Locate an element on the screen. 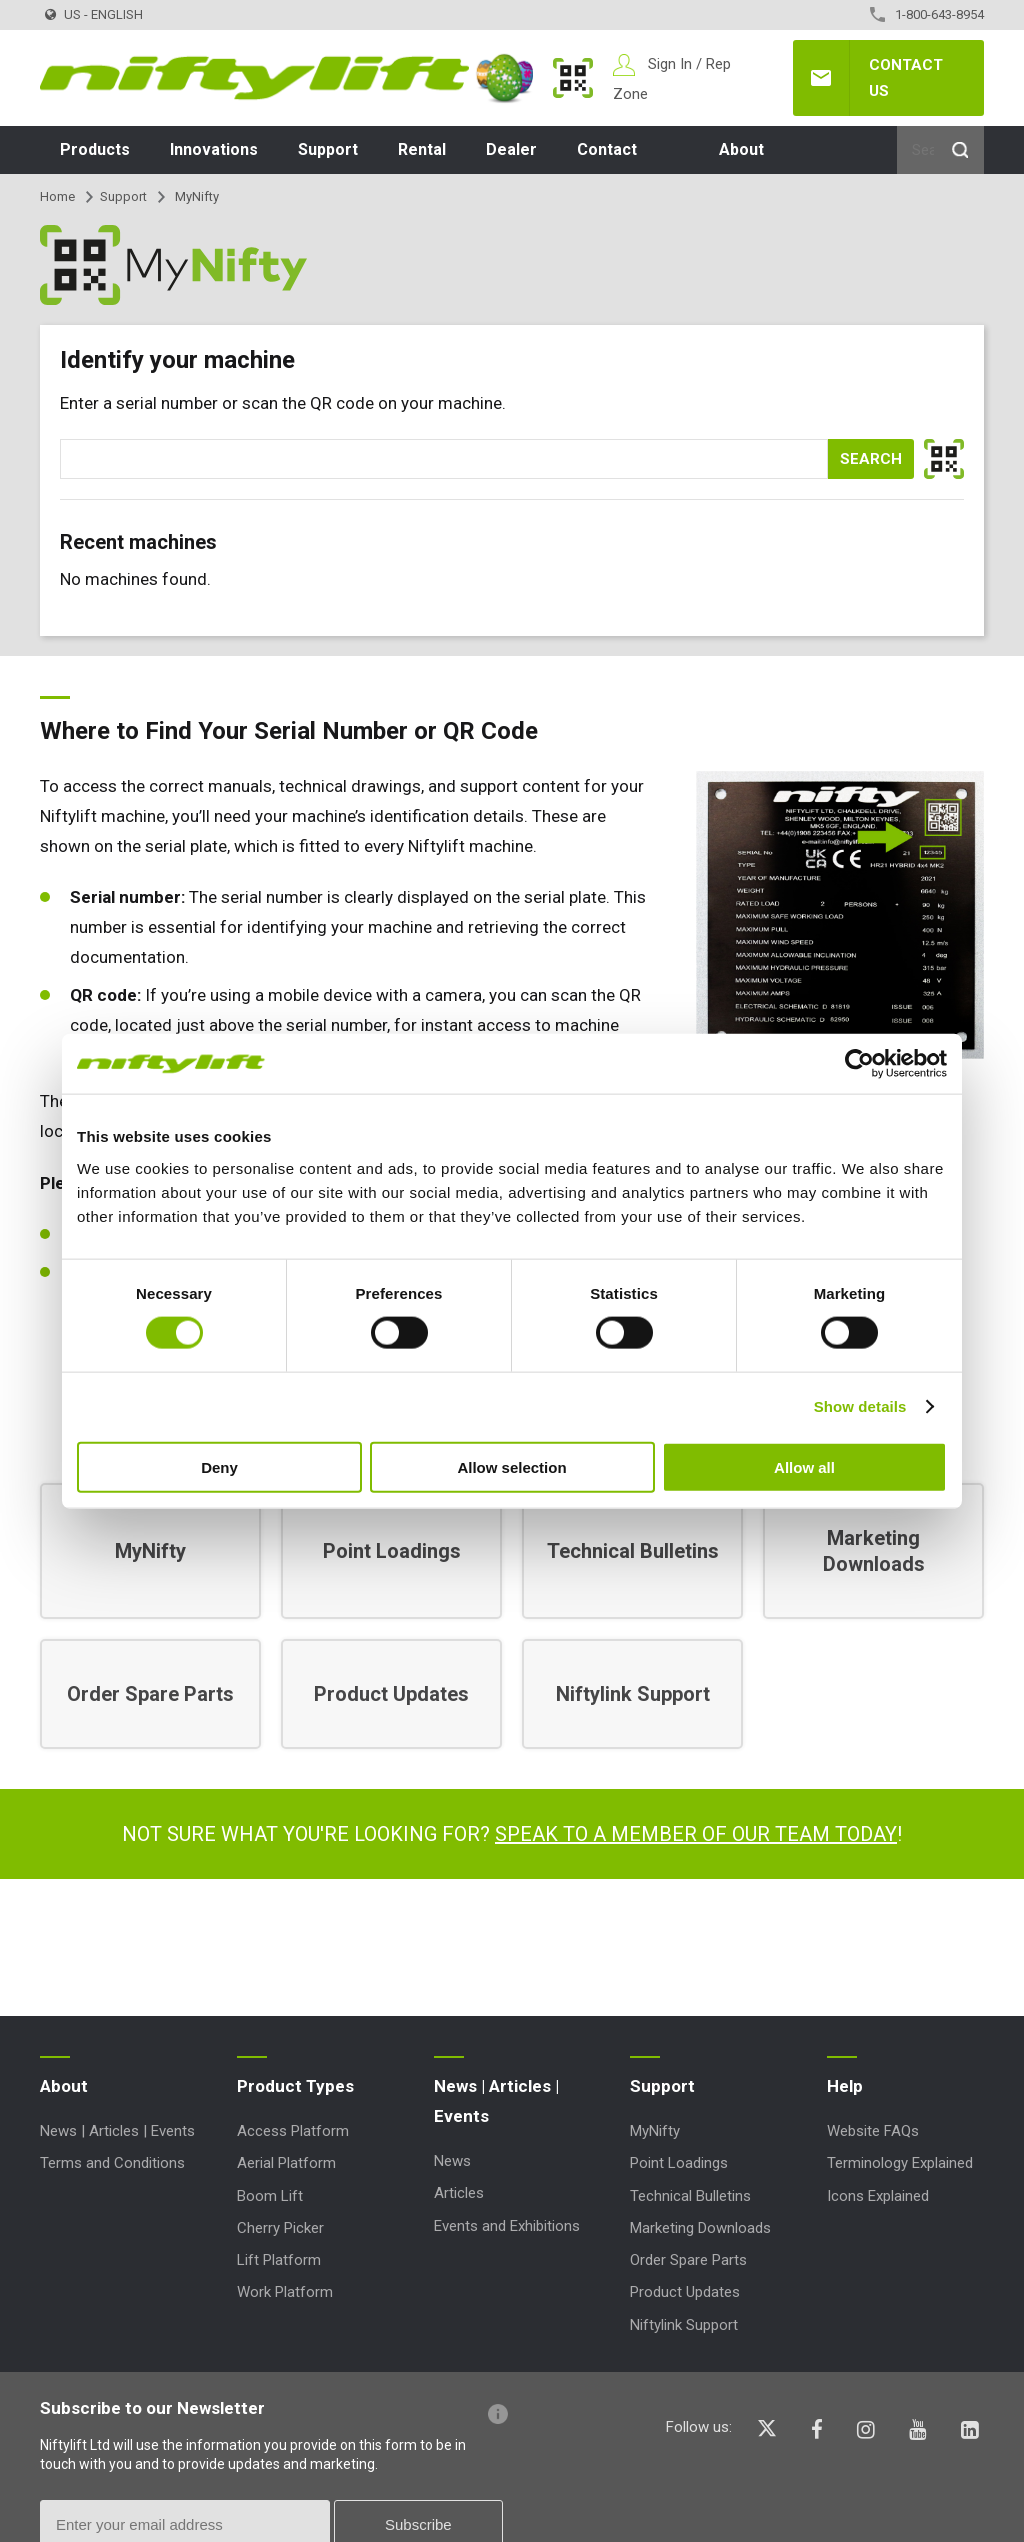 This screenshot has width=1024, height=2542. Products is located at coordinates (95, 149).